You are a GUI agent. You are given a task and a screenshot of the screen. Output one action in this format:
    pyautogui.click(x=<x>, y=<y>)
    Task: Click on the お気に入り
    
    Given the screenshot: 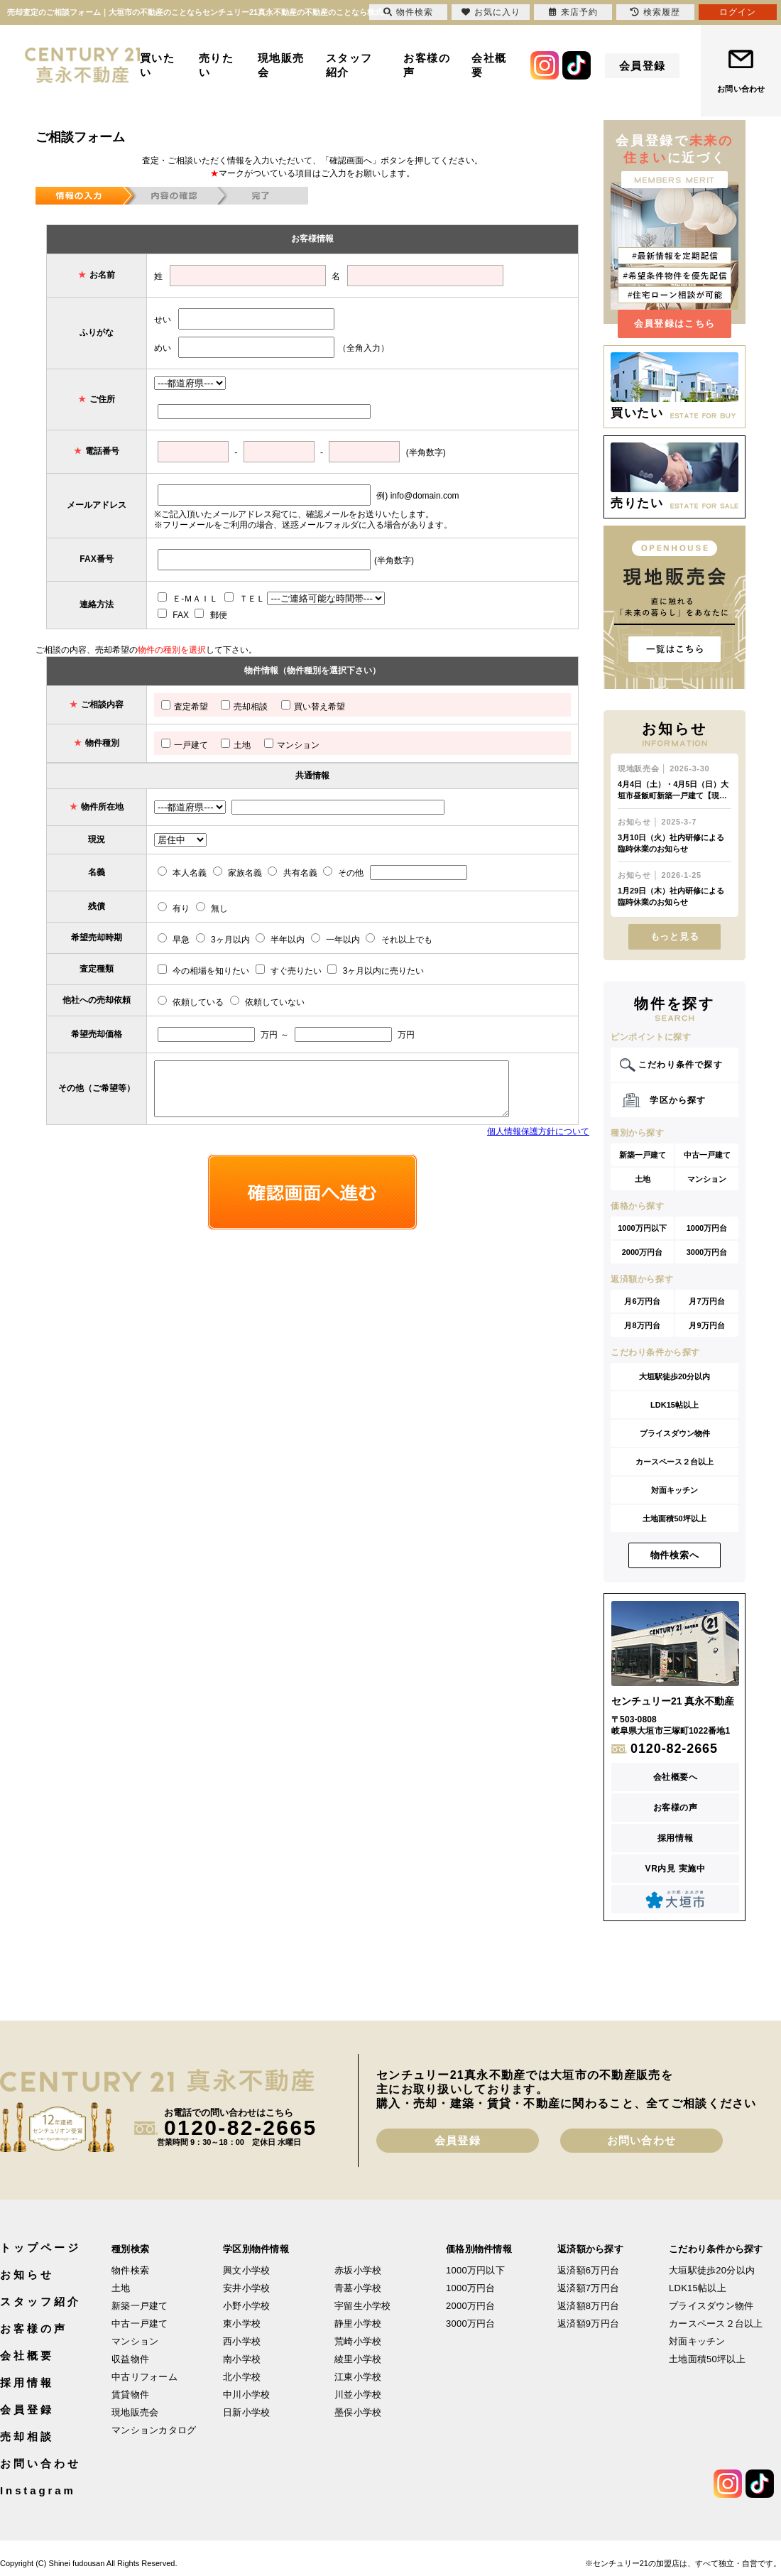 What is the action you would take?
    pyautogui.click(x=491, y=12)
    